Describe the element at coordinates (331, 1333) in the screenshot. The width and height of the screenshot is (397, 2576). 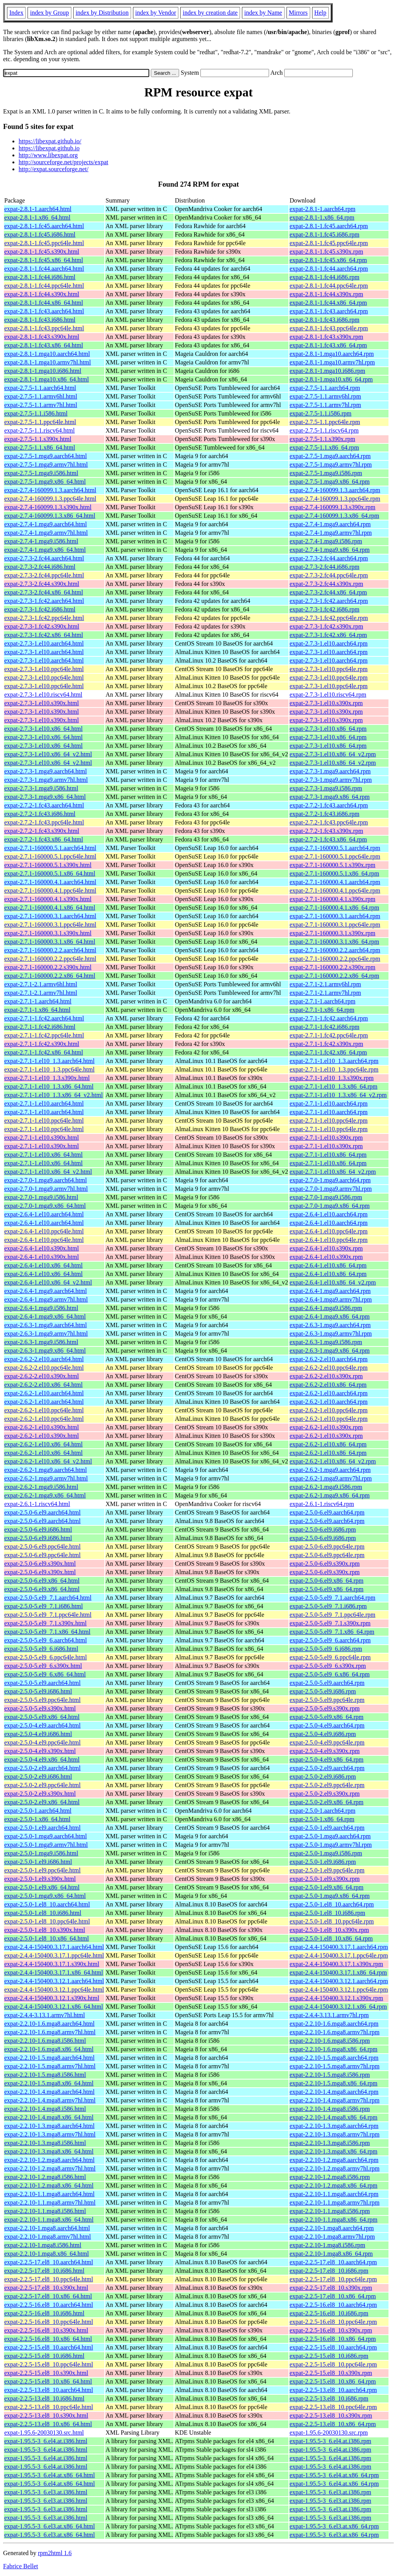
I see `expat-2.6.3-1.mga9.armv7hl.rpm` at that location.